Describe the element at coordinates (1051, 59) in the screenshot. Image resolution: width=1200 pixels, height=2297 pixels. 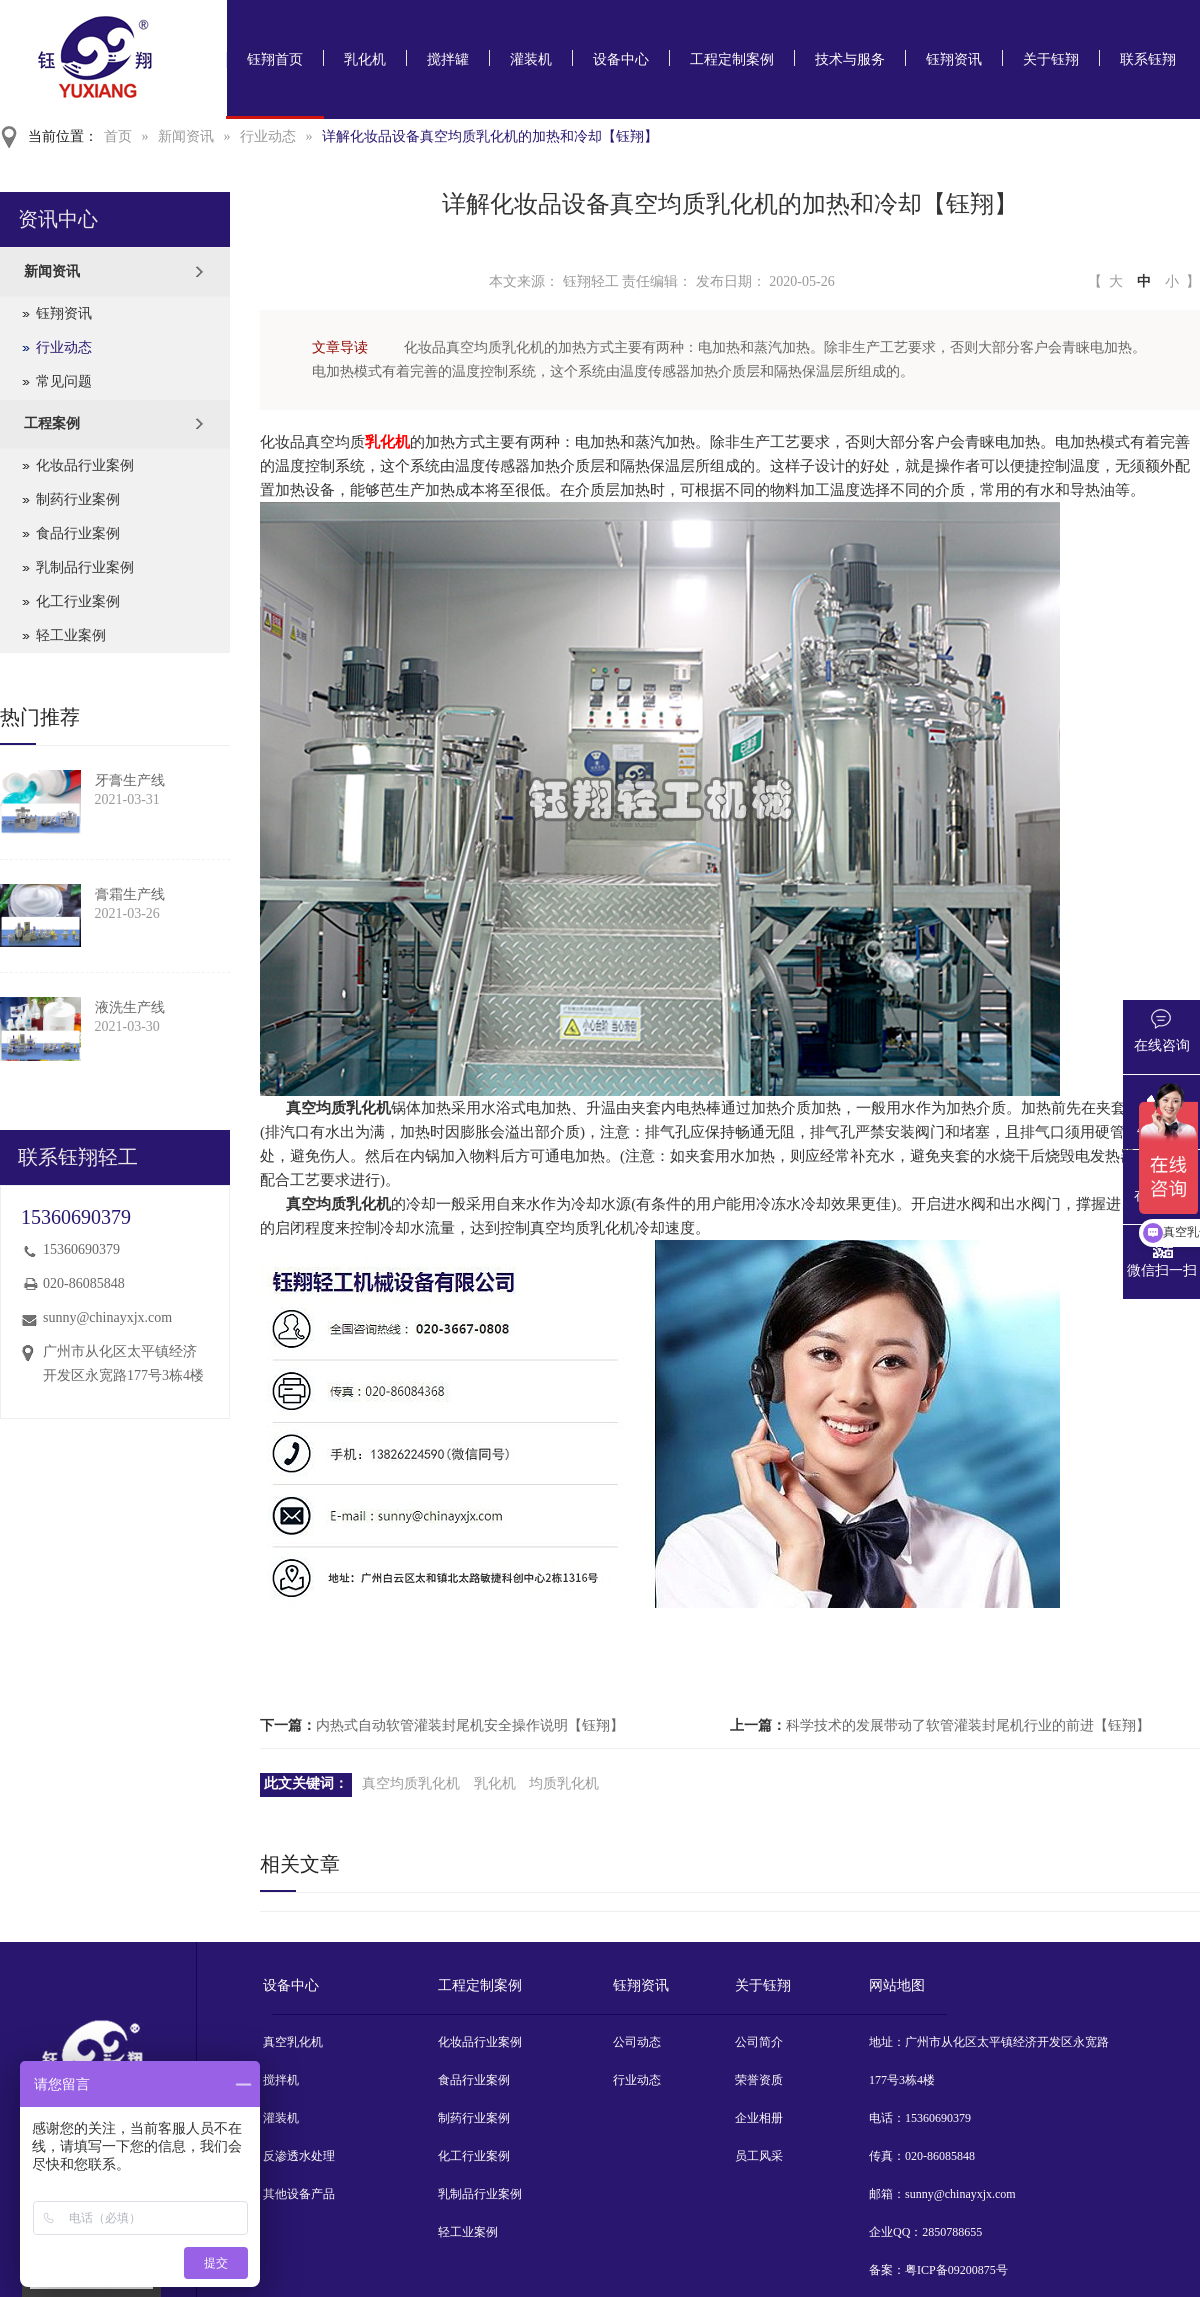
I see `关于钰翔` at that location.